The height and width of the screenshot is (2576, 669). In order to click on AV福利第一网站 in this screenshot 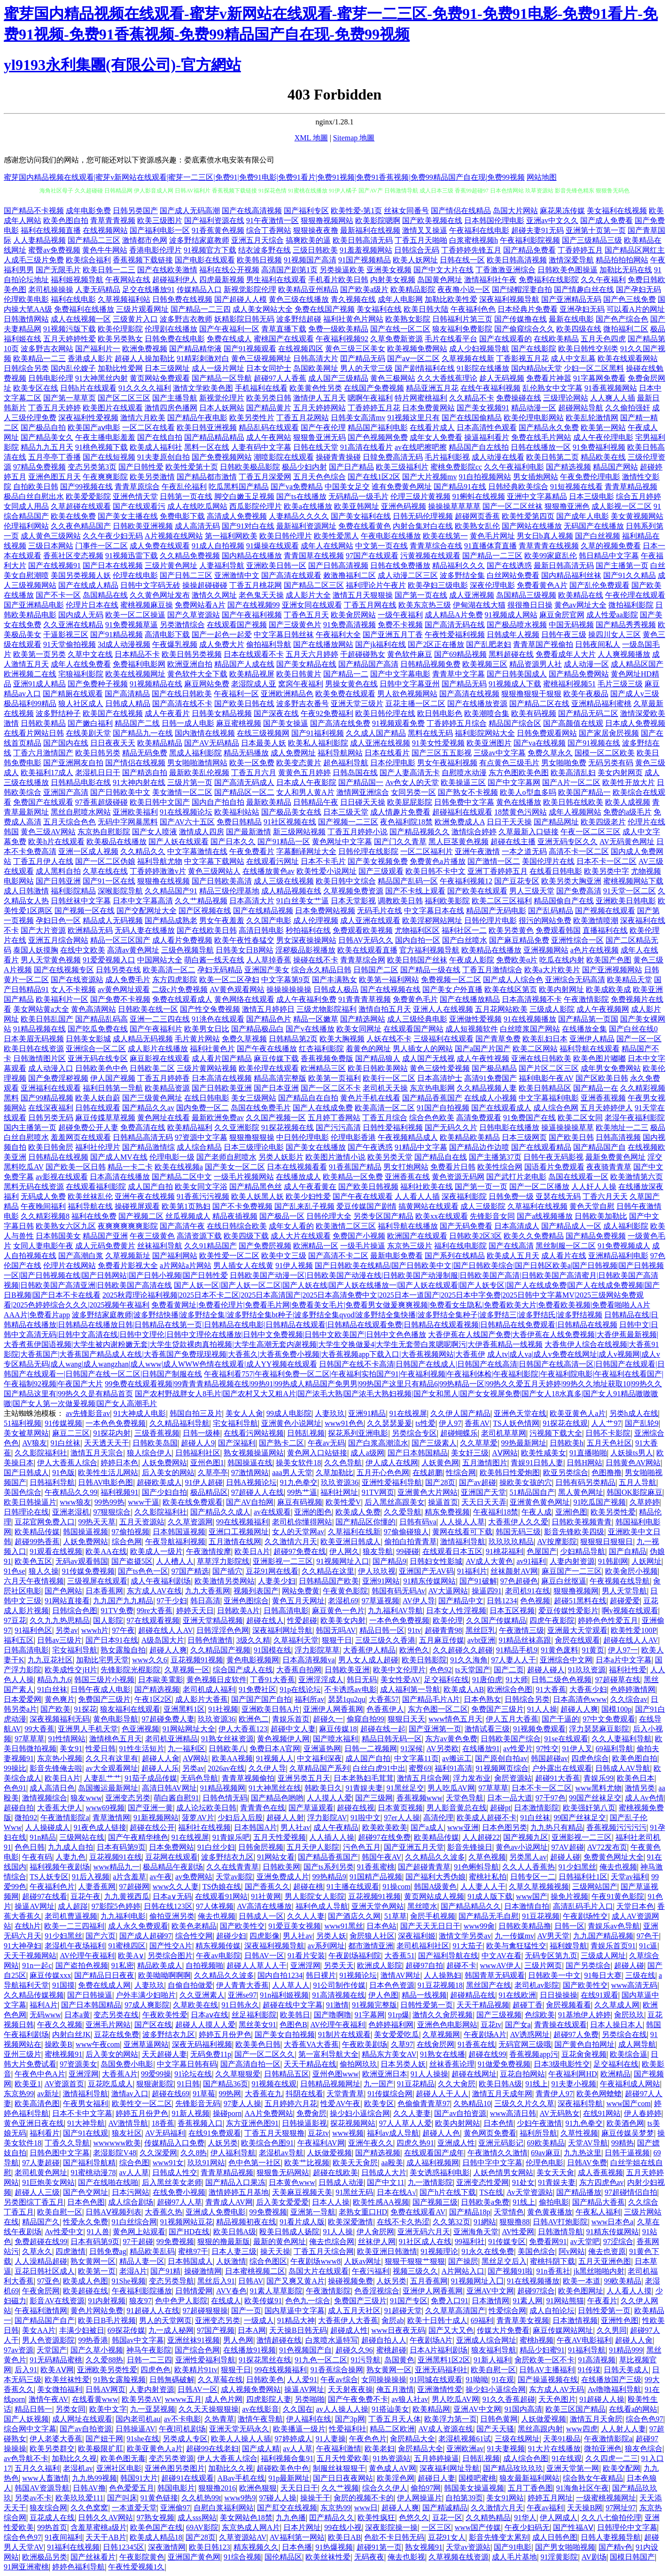, I will do `click(297, 2537)`.